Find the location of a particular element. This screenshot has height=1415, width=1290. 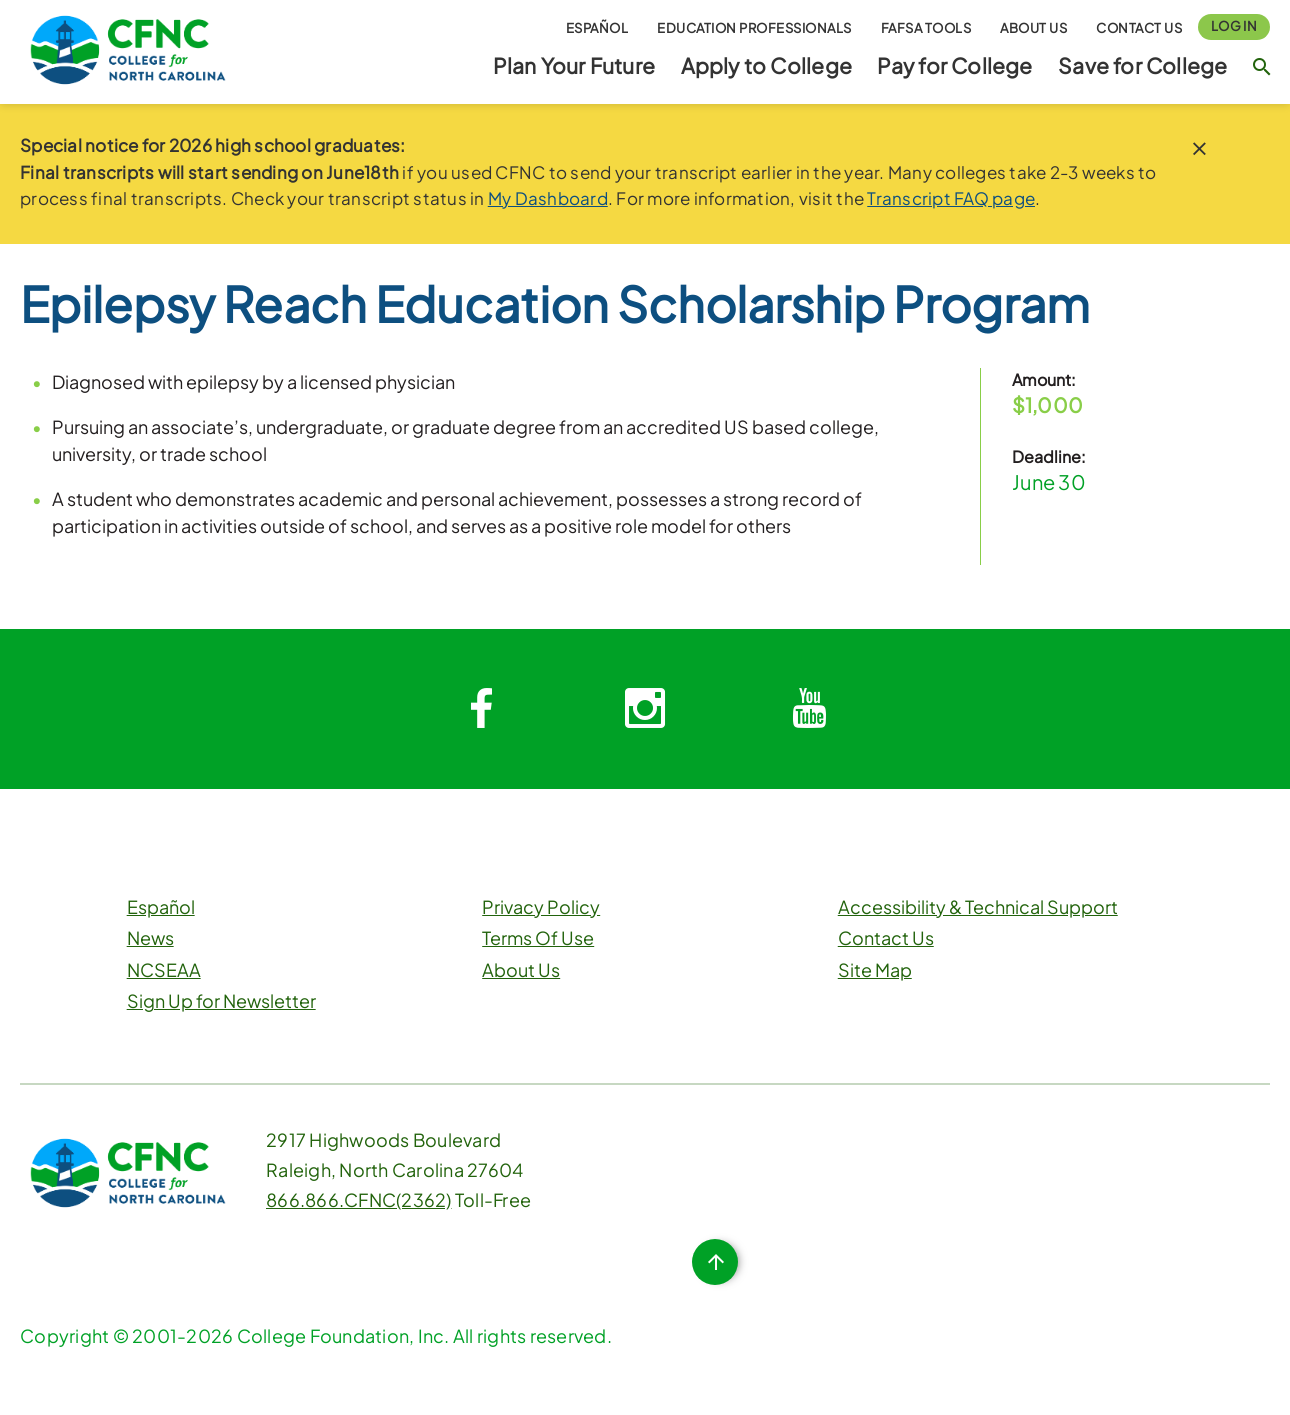

News is located at coordinates (150, 937).